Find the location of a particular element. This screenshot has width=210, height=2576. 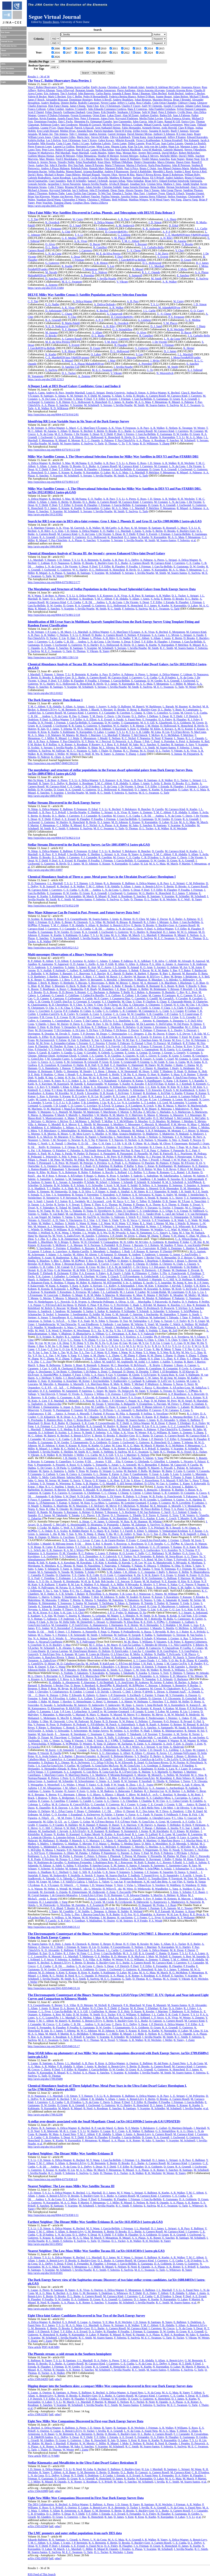

A. U. Abeysekara is located at coordinates (109, 1753).